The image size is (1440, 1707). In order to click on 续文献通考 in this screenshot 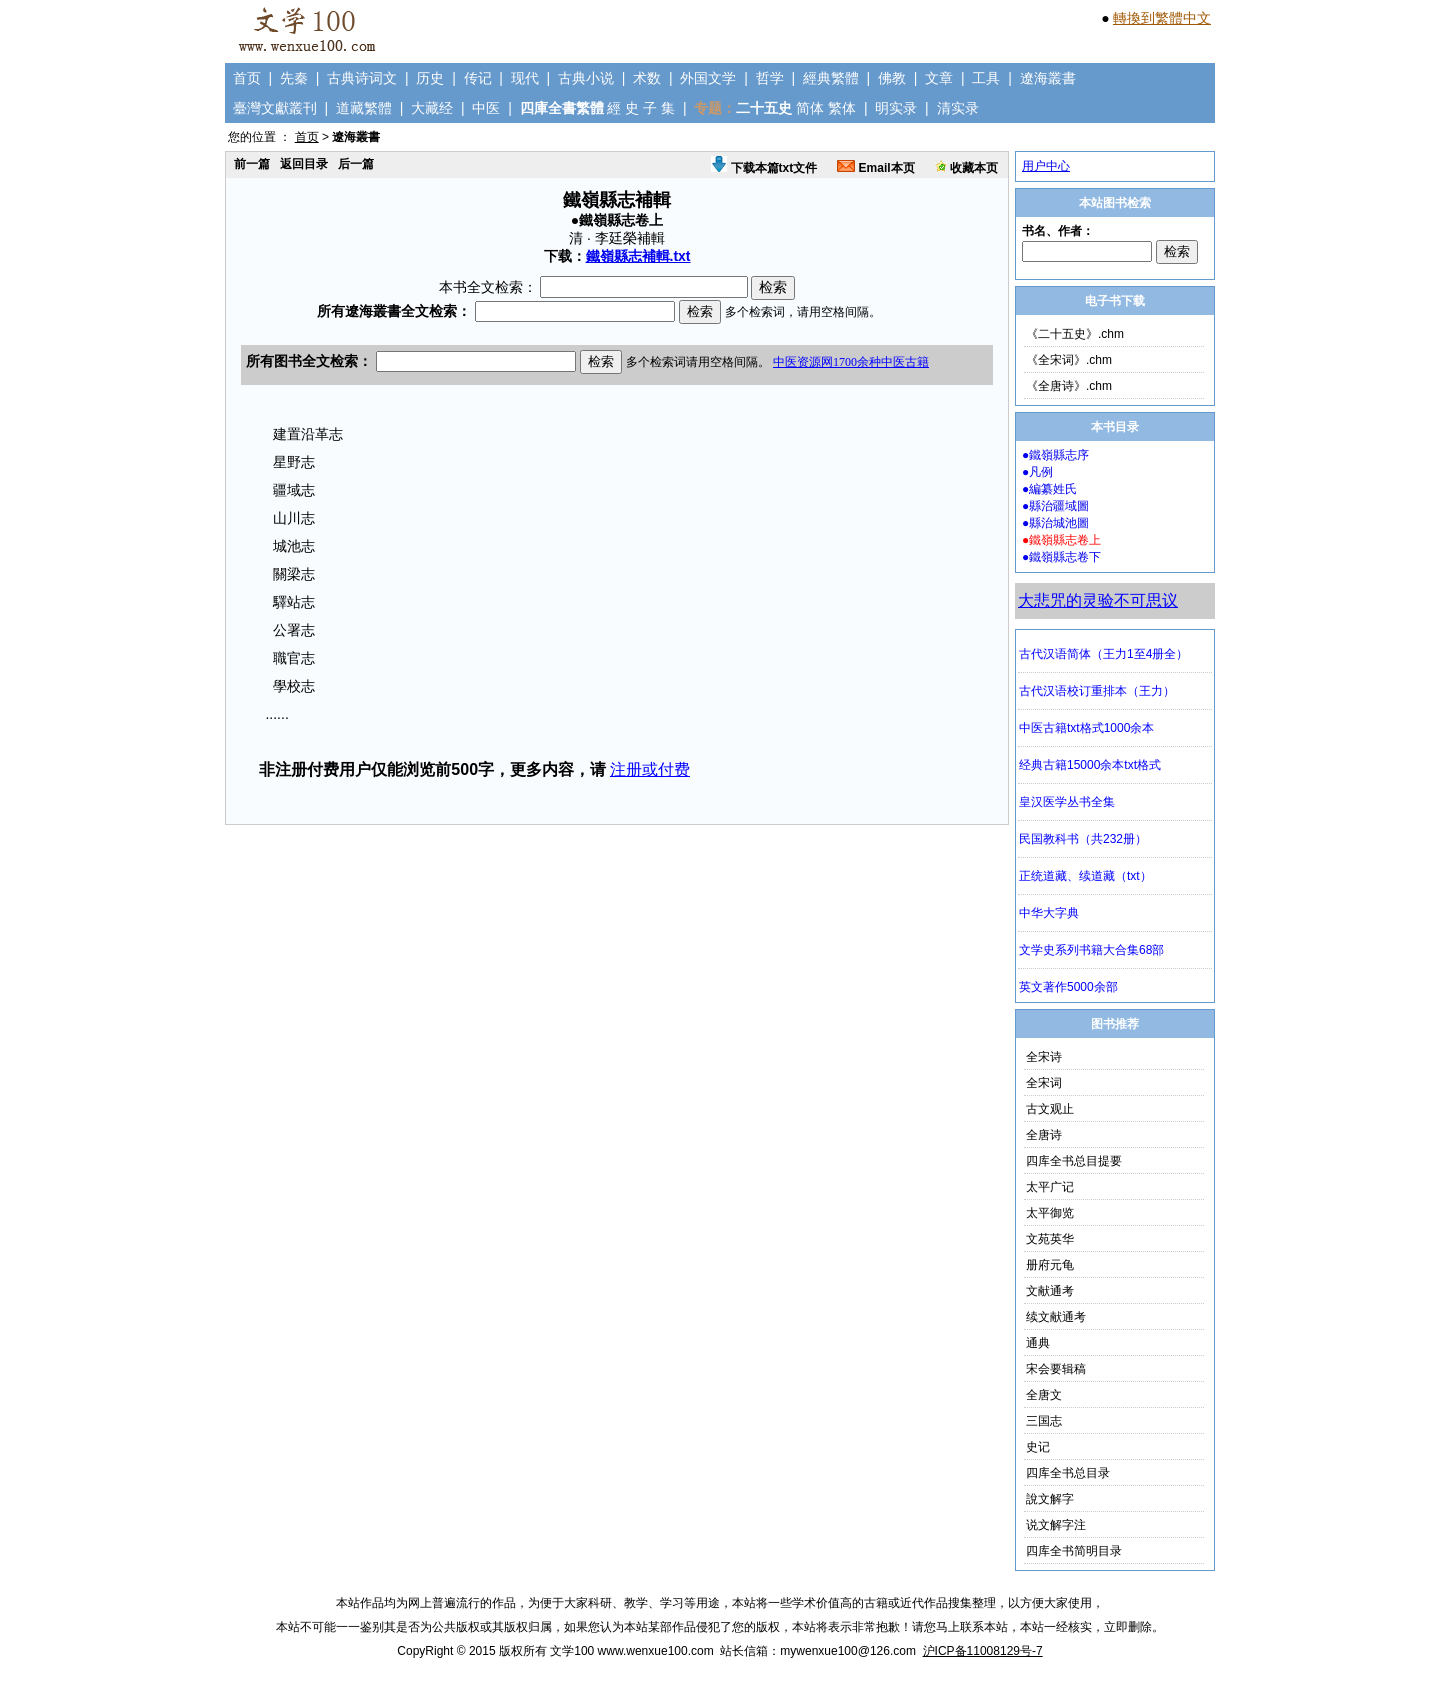, I will do `click(1056, 1317)`.